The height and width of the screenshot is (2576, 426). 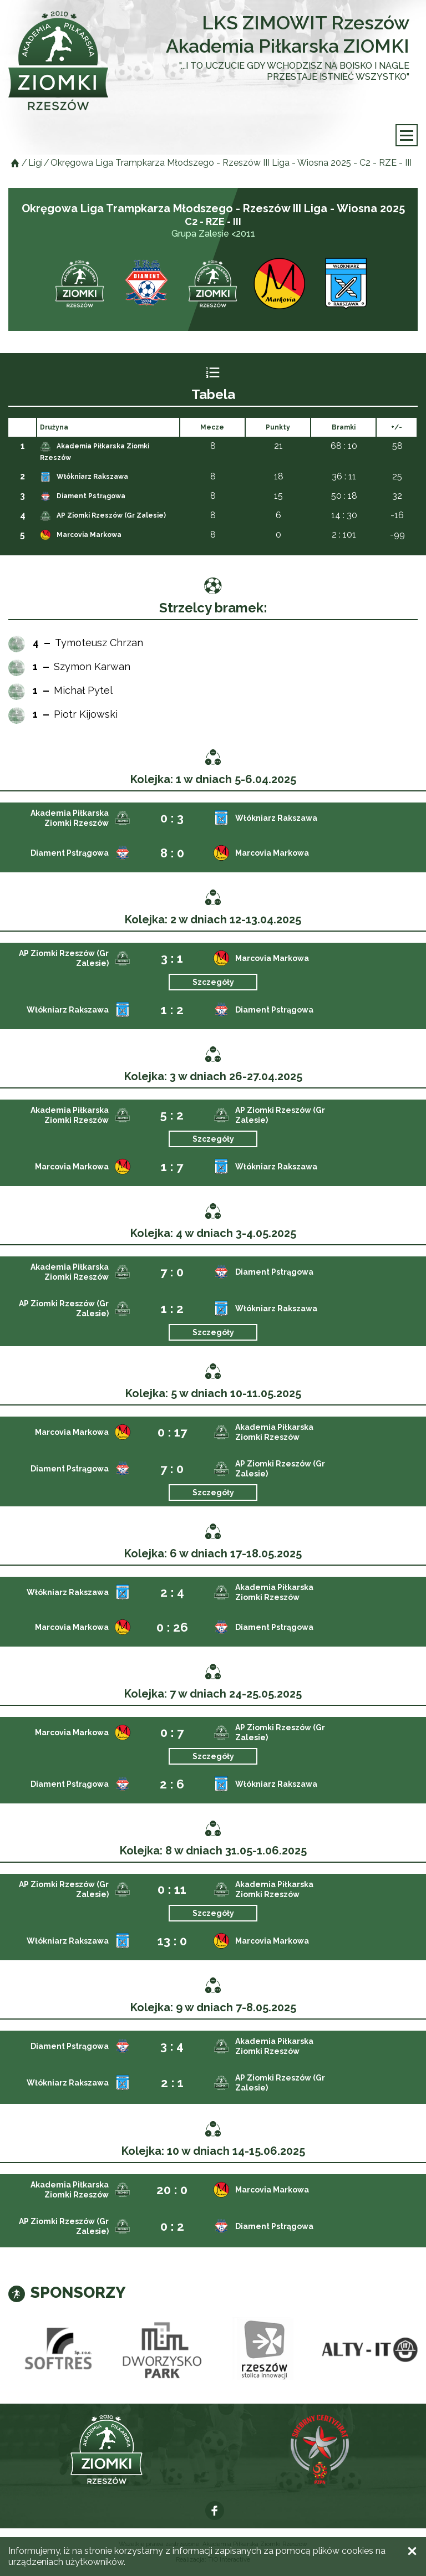 What do you see at coordinates (213, 982) in the screenshot?
I see `Szczegóły` at bounding box center [213, 982].